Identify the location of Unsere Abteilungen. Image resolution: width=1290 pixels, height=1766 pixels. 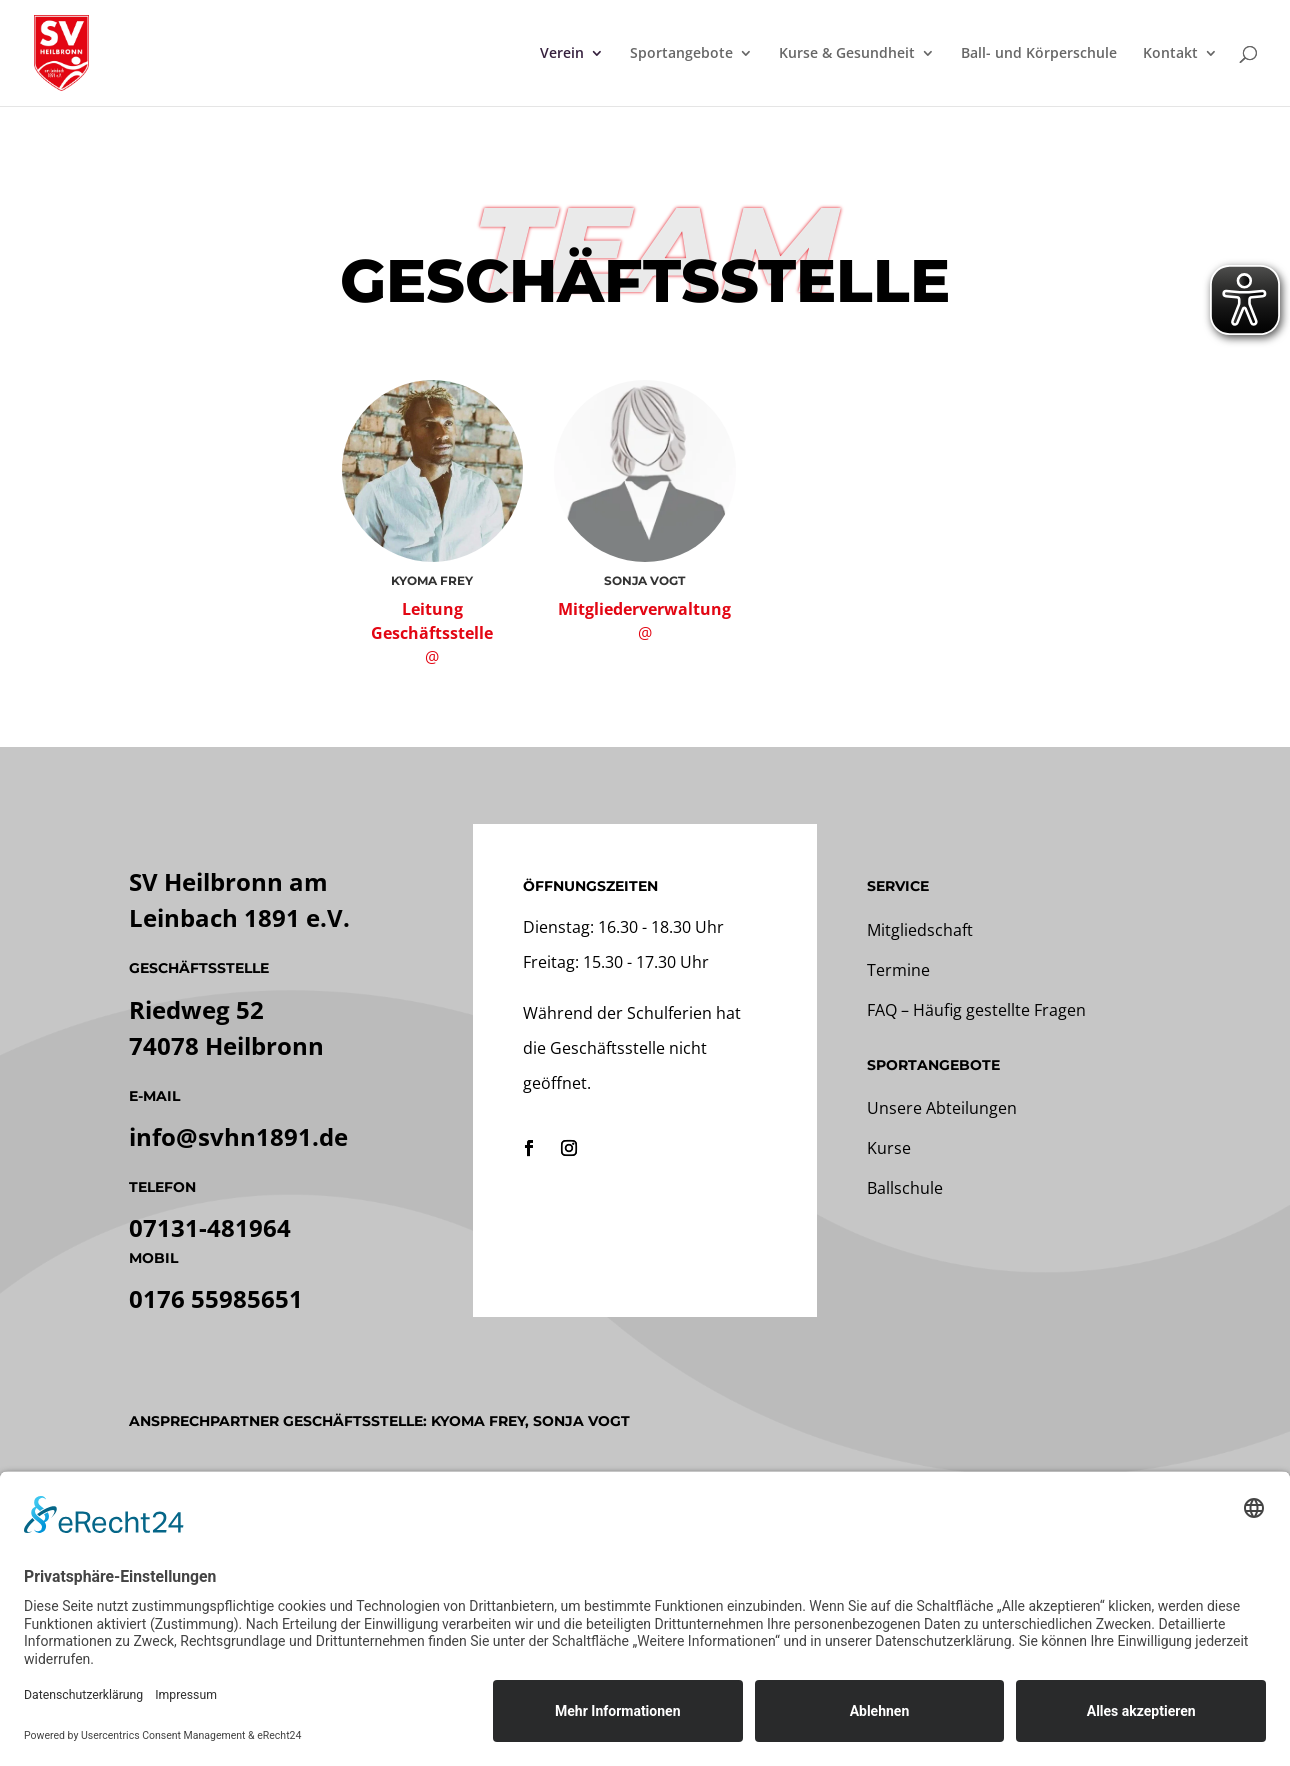
(942, 1108).